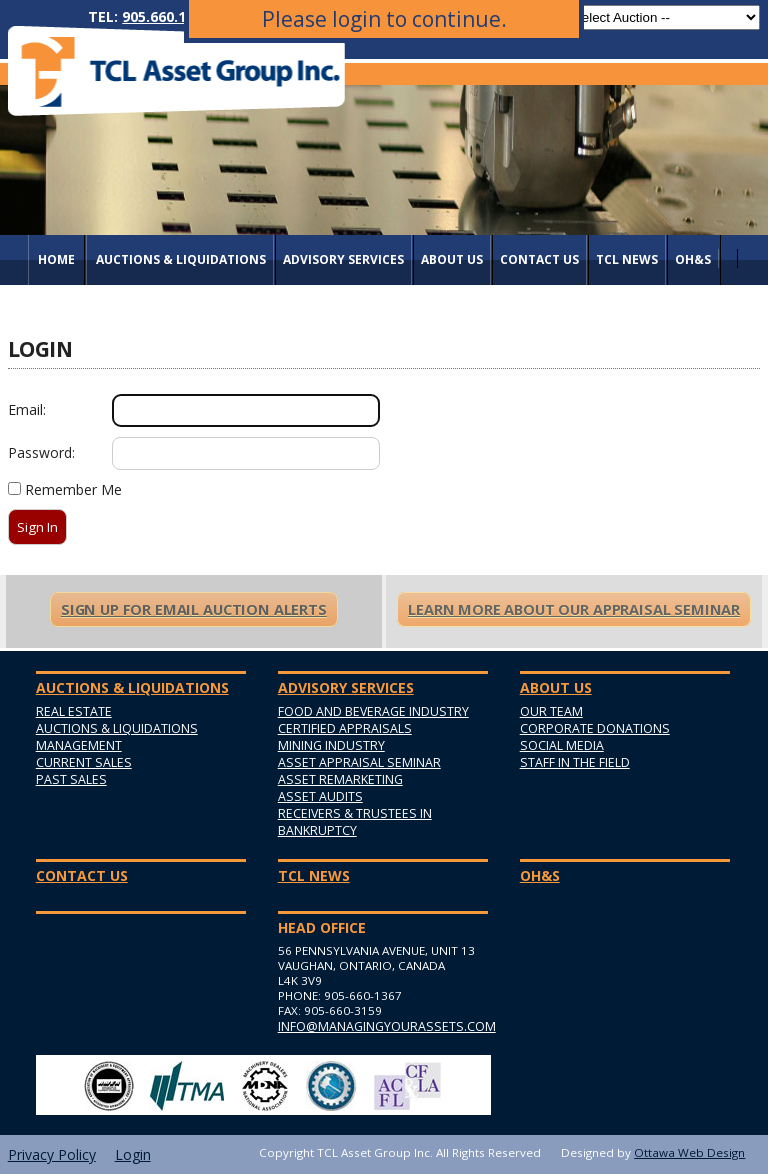 This screenshot has width=768, height=1174. What do you see at coordinates (133, 1154) in the screenshot?
I see `Login` at bounding box center [133, 1154].